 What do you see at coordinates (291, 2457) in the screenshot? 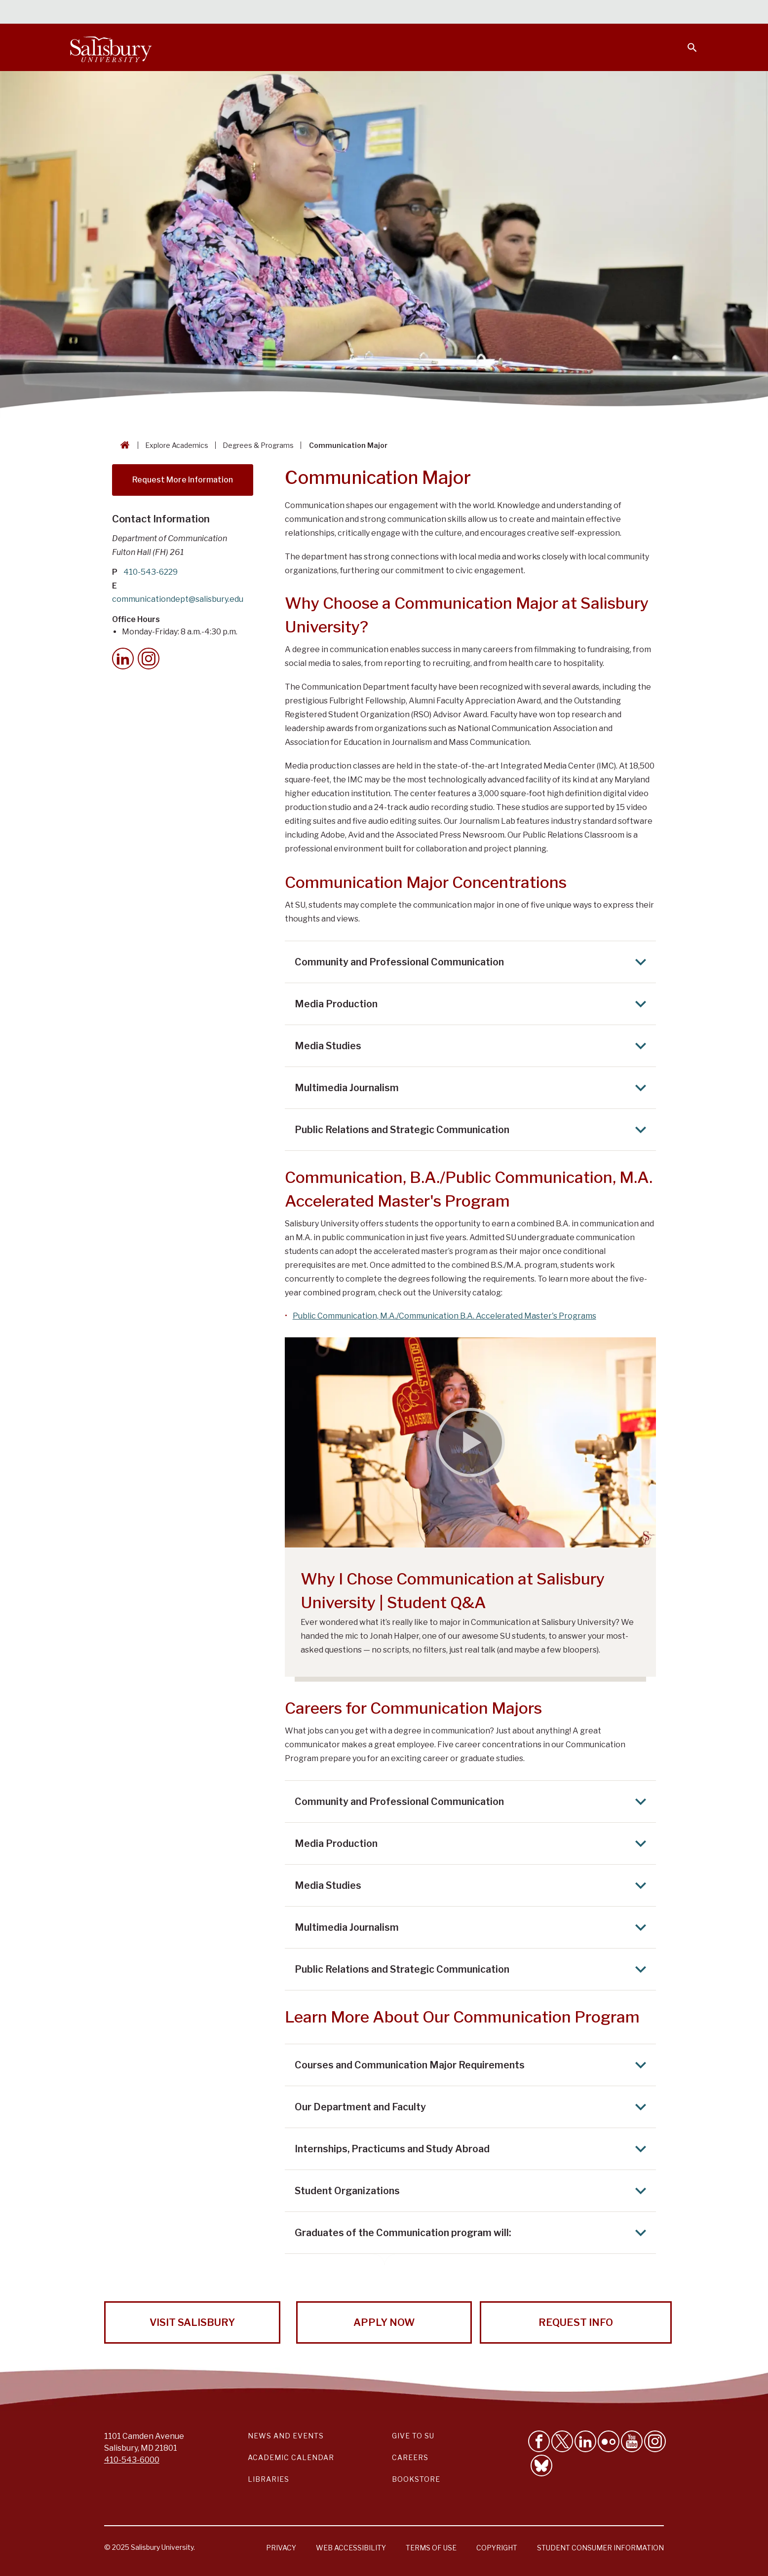
I see `Academic Calendar [Salisbury University Academic Calendar Link]` at bounding box center [291, 2457].